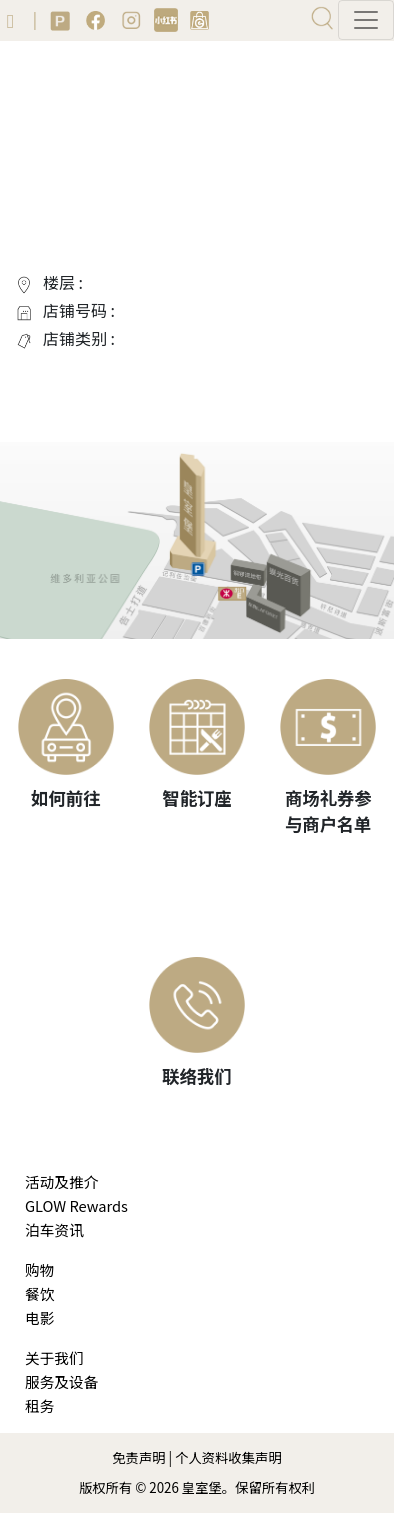 This screenshot has height=1513, width=394. What do you see at coordinates (138, 1457) in the screenshot?
I see `免责声明` at bounding box center [138, 1457].